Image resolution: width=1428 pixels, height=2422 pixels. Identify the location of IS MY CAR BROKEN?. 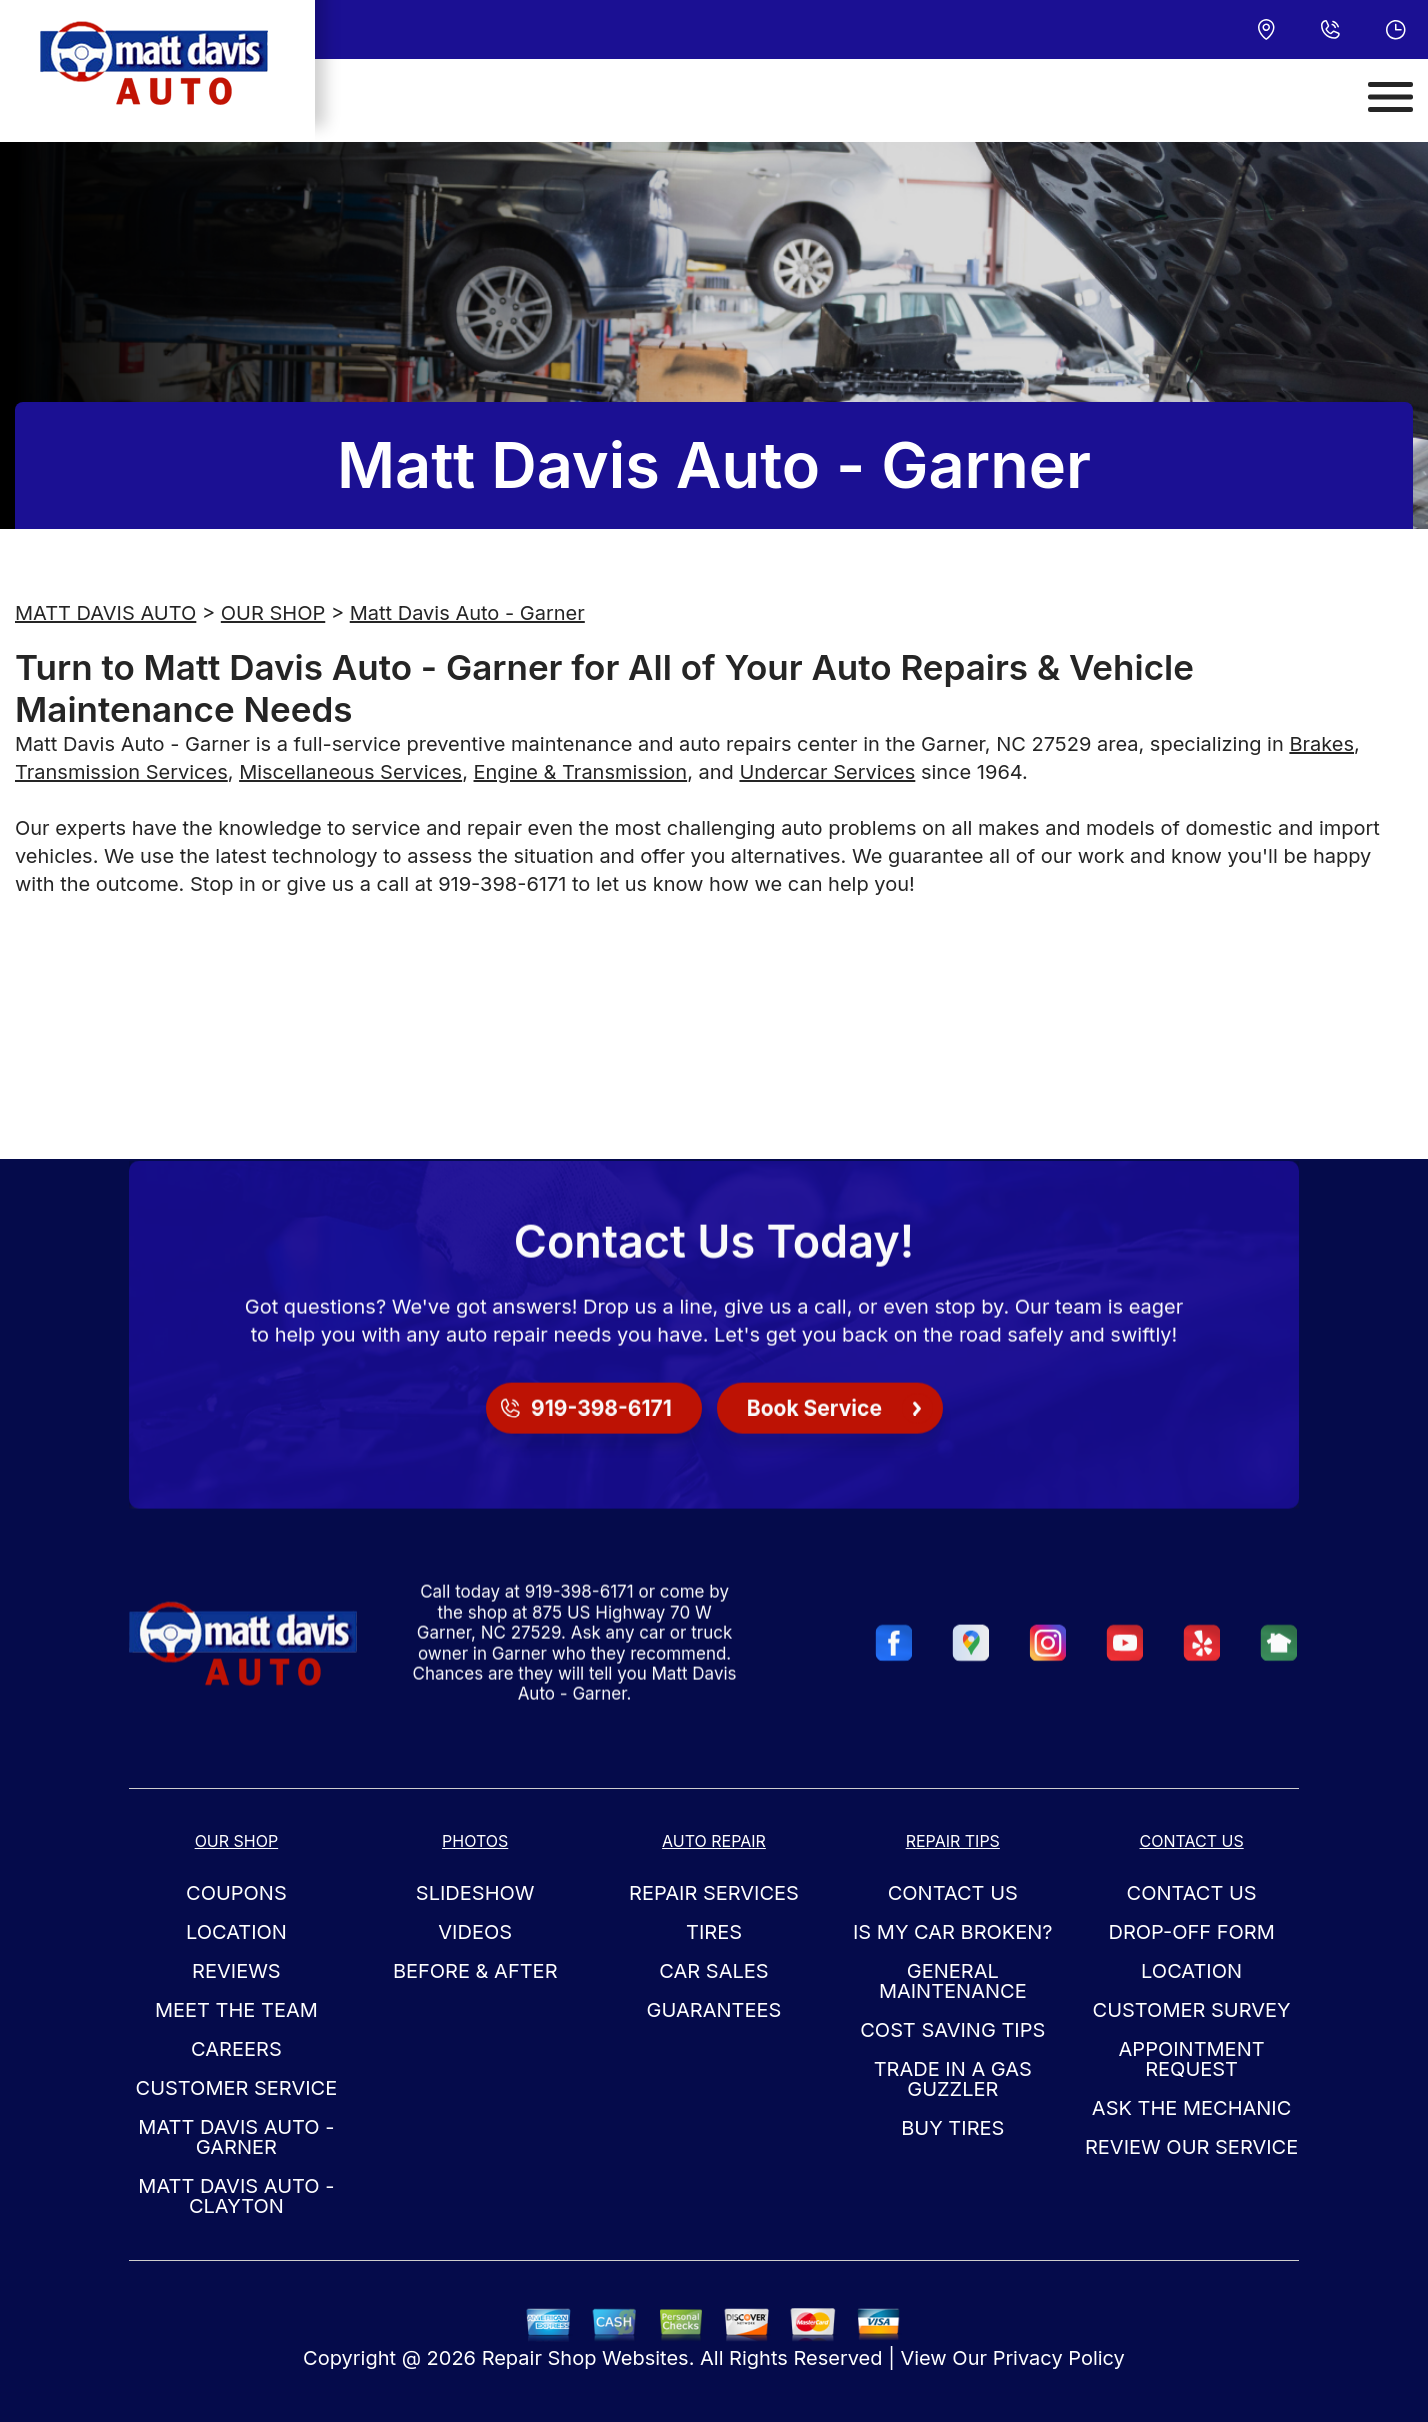
(953, 1932).